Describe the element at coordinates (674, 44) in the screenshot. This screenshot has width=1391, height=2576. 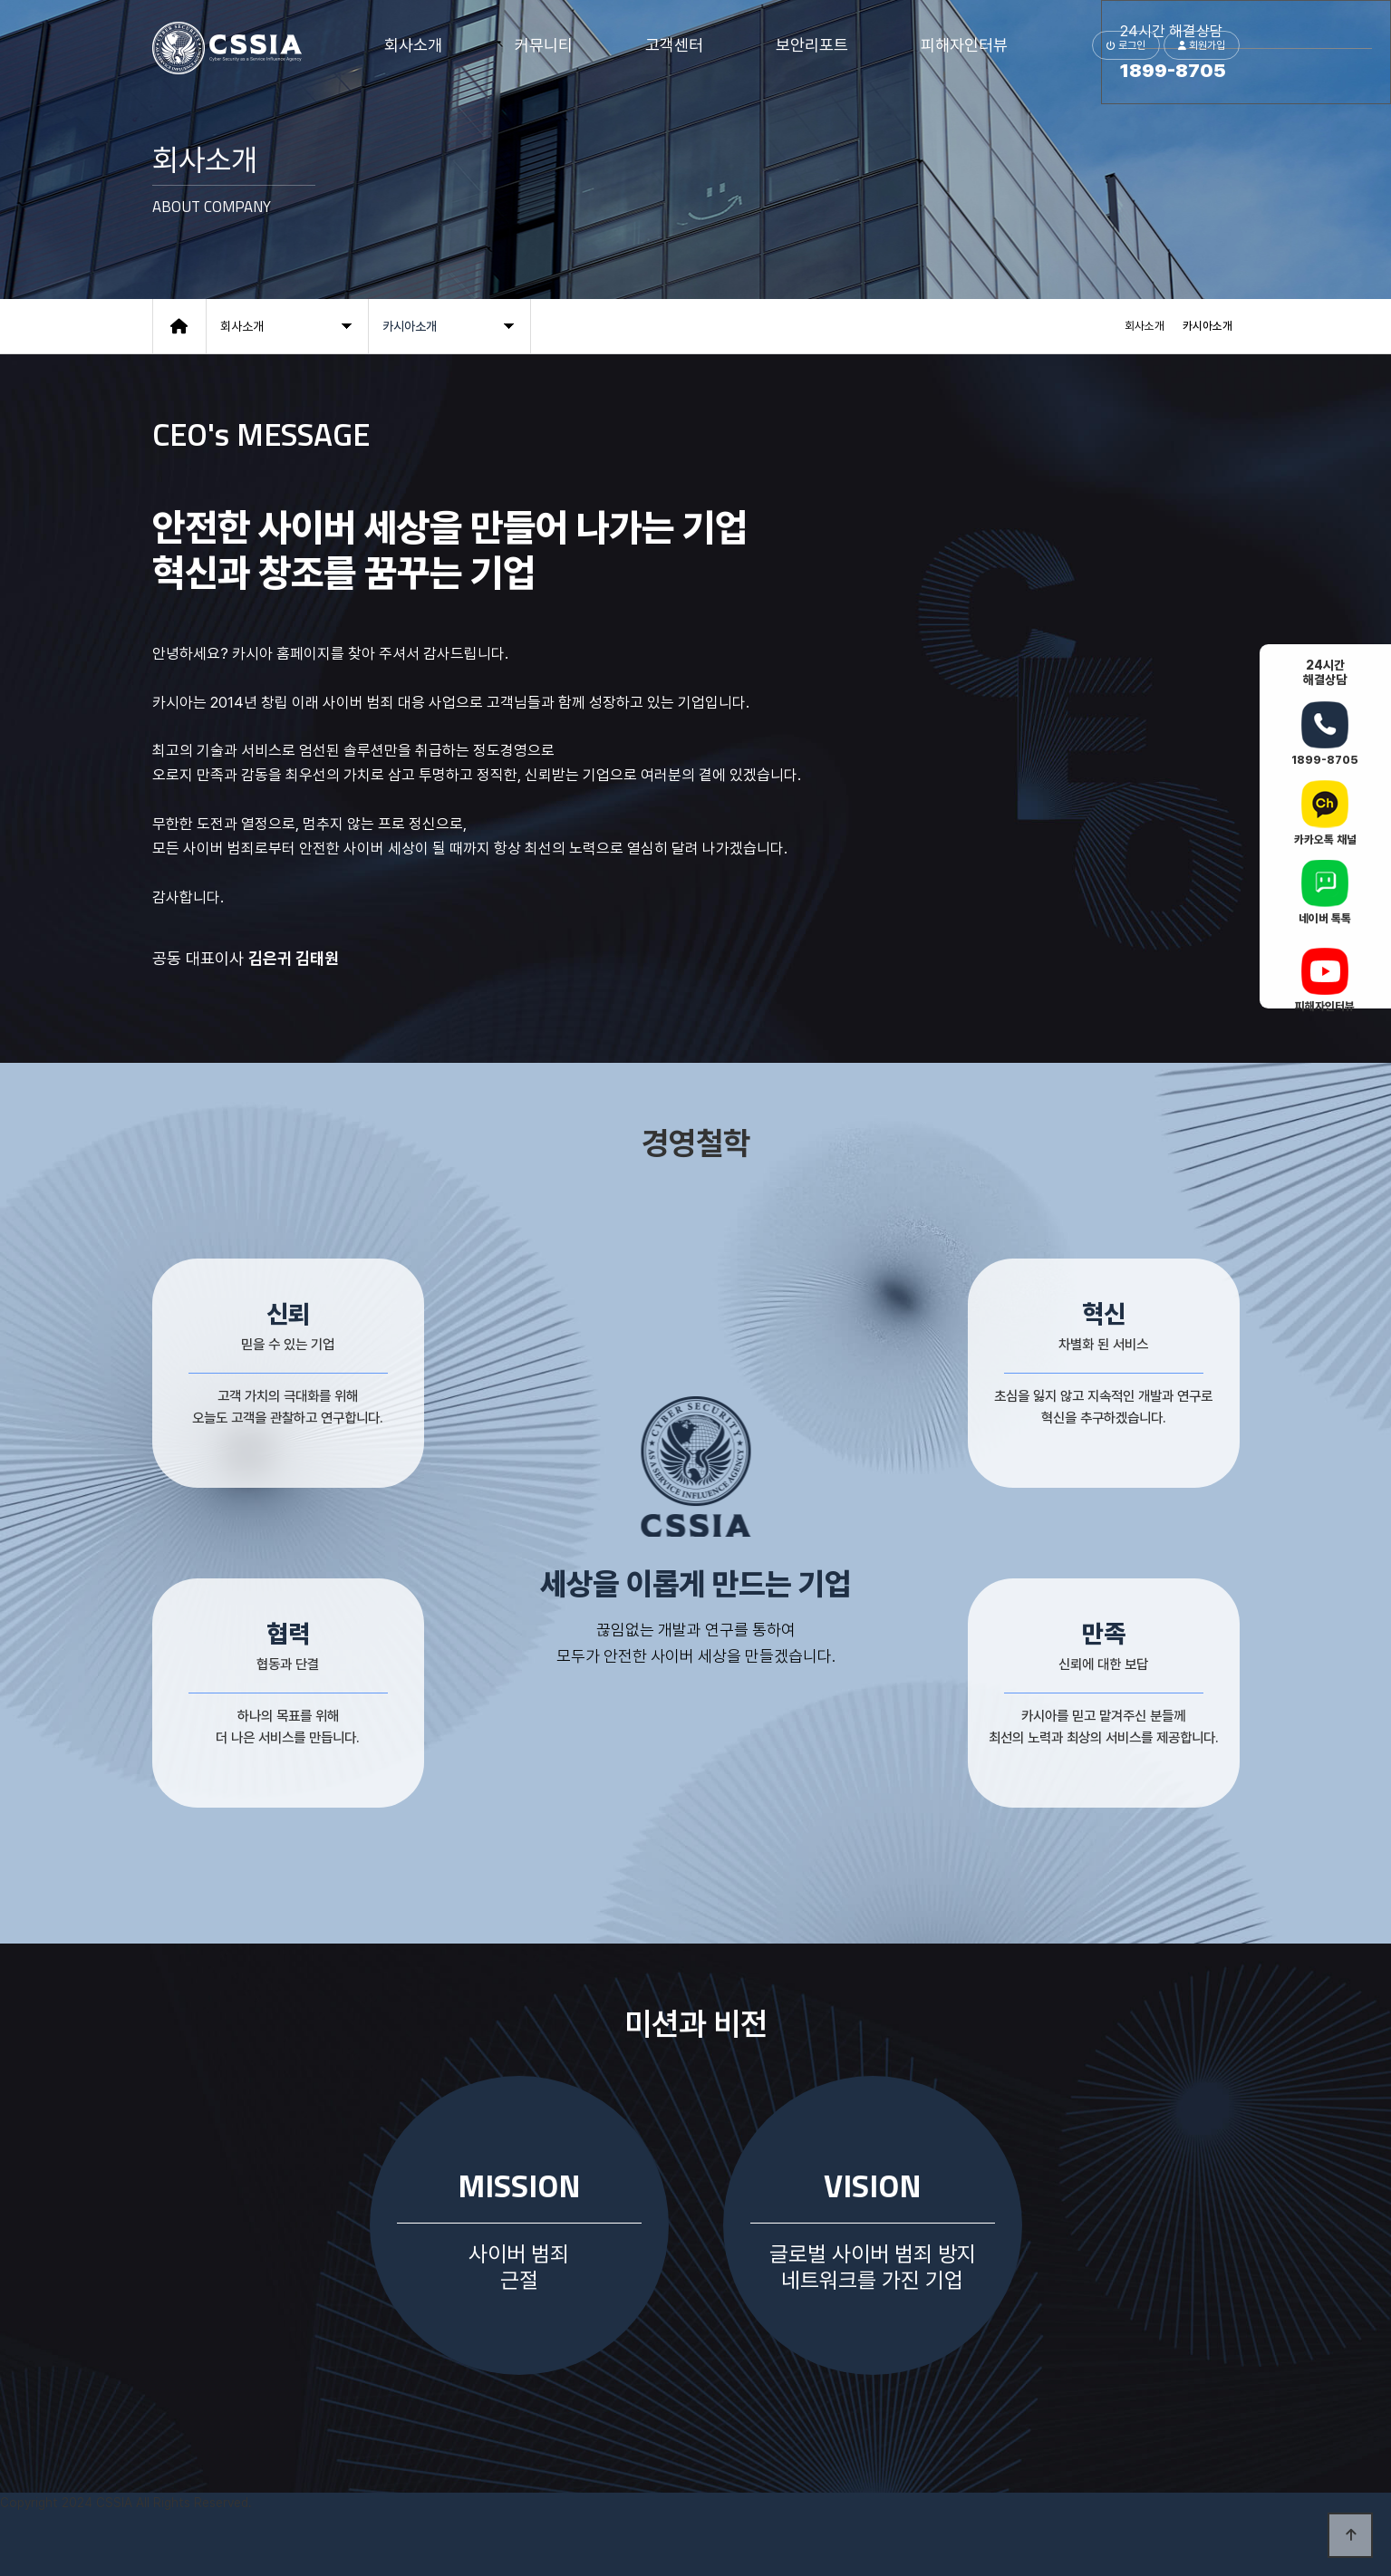
I see `고객센터` at that location.